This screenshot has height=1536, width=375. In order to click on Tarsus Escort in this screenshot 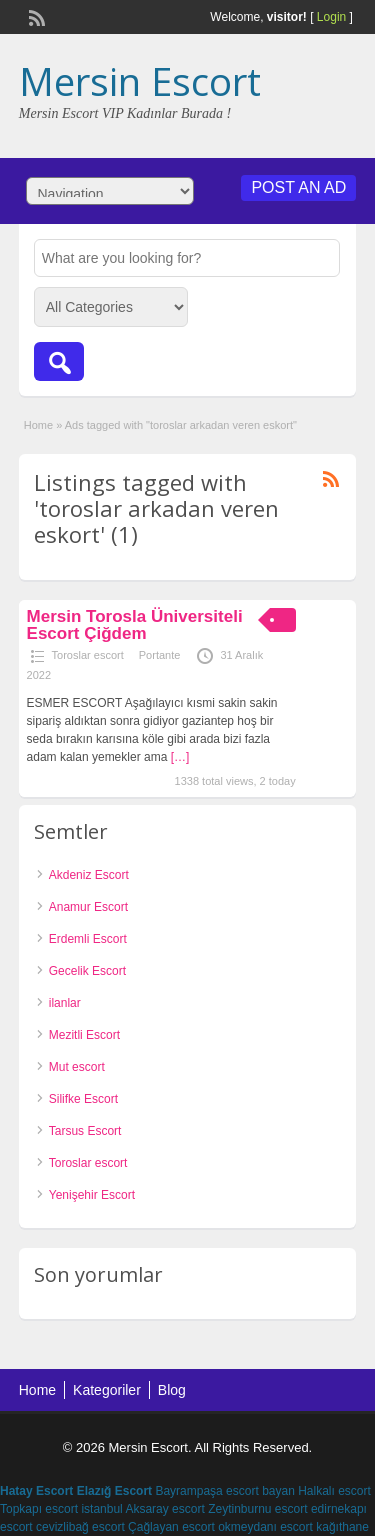, I will do `click(85, 1131)`.